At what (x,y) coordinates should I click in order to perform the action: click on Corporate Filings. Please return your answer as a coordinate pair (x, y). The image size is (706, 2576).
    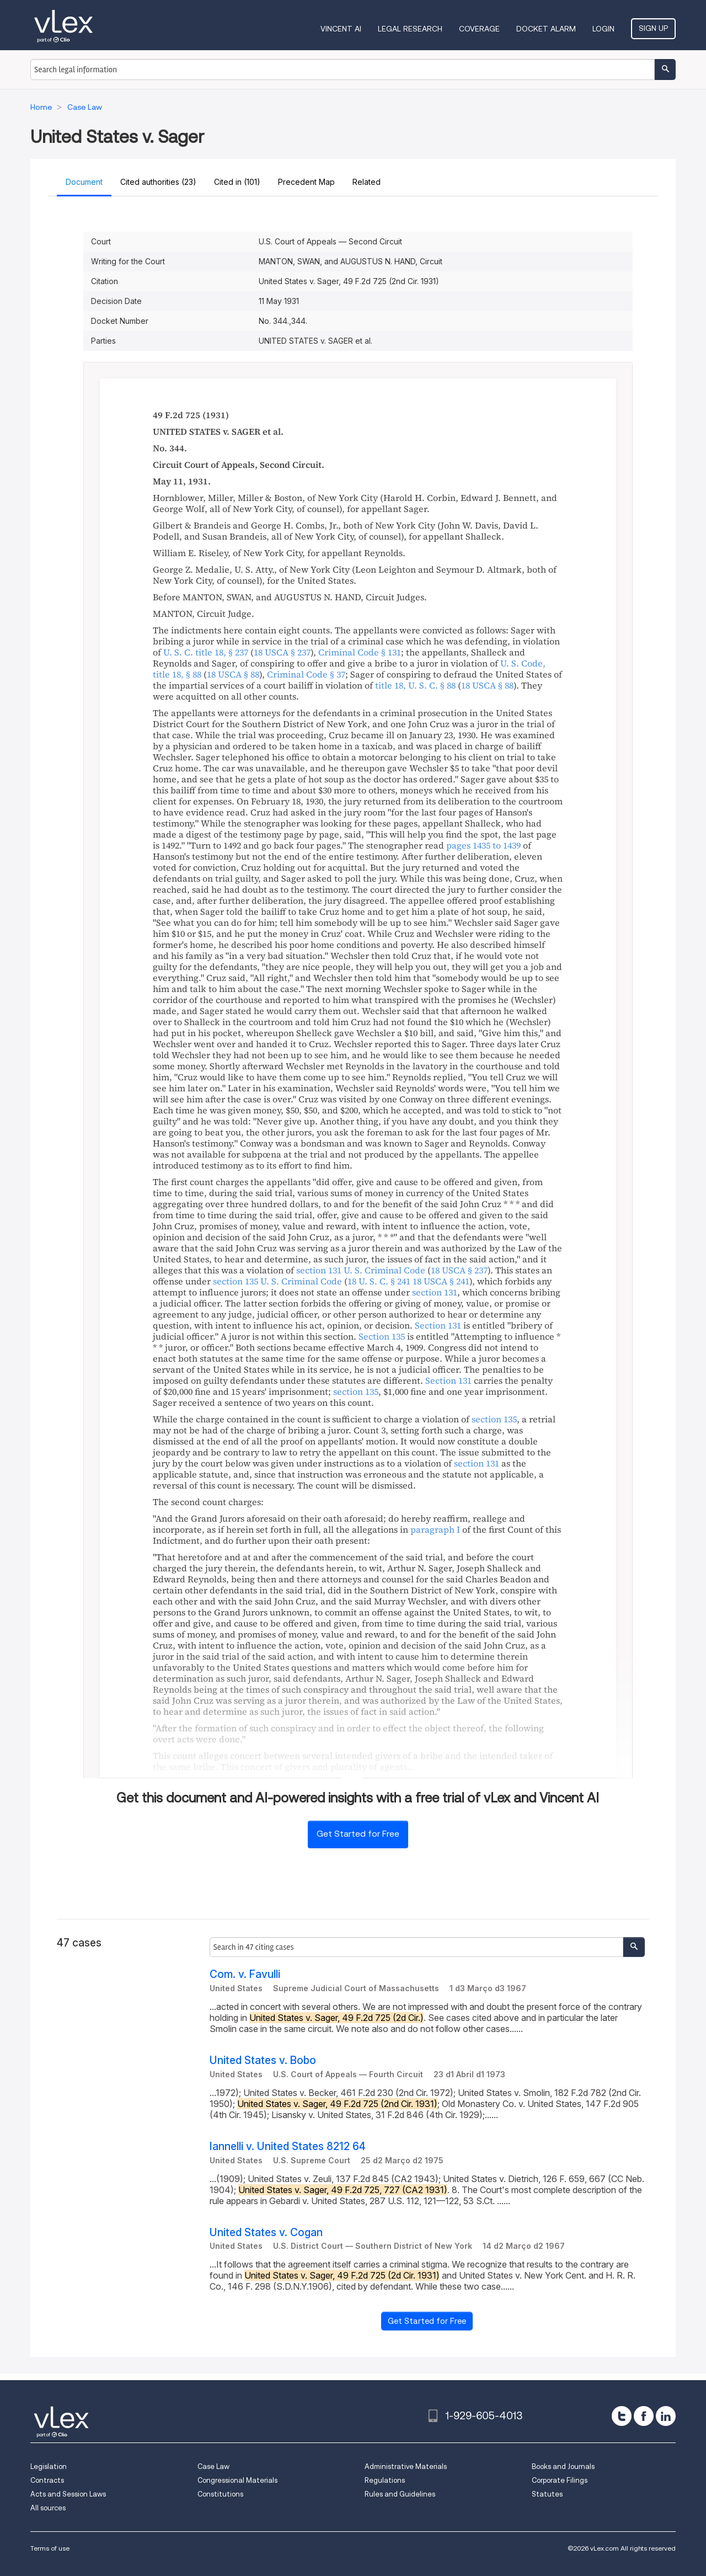
    Looking at the image, I should click on (559, 2480).